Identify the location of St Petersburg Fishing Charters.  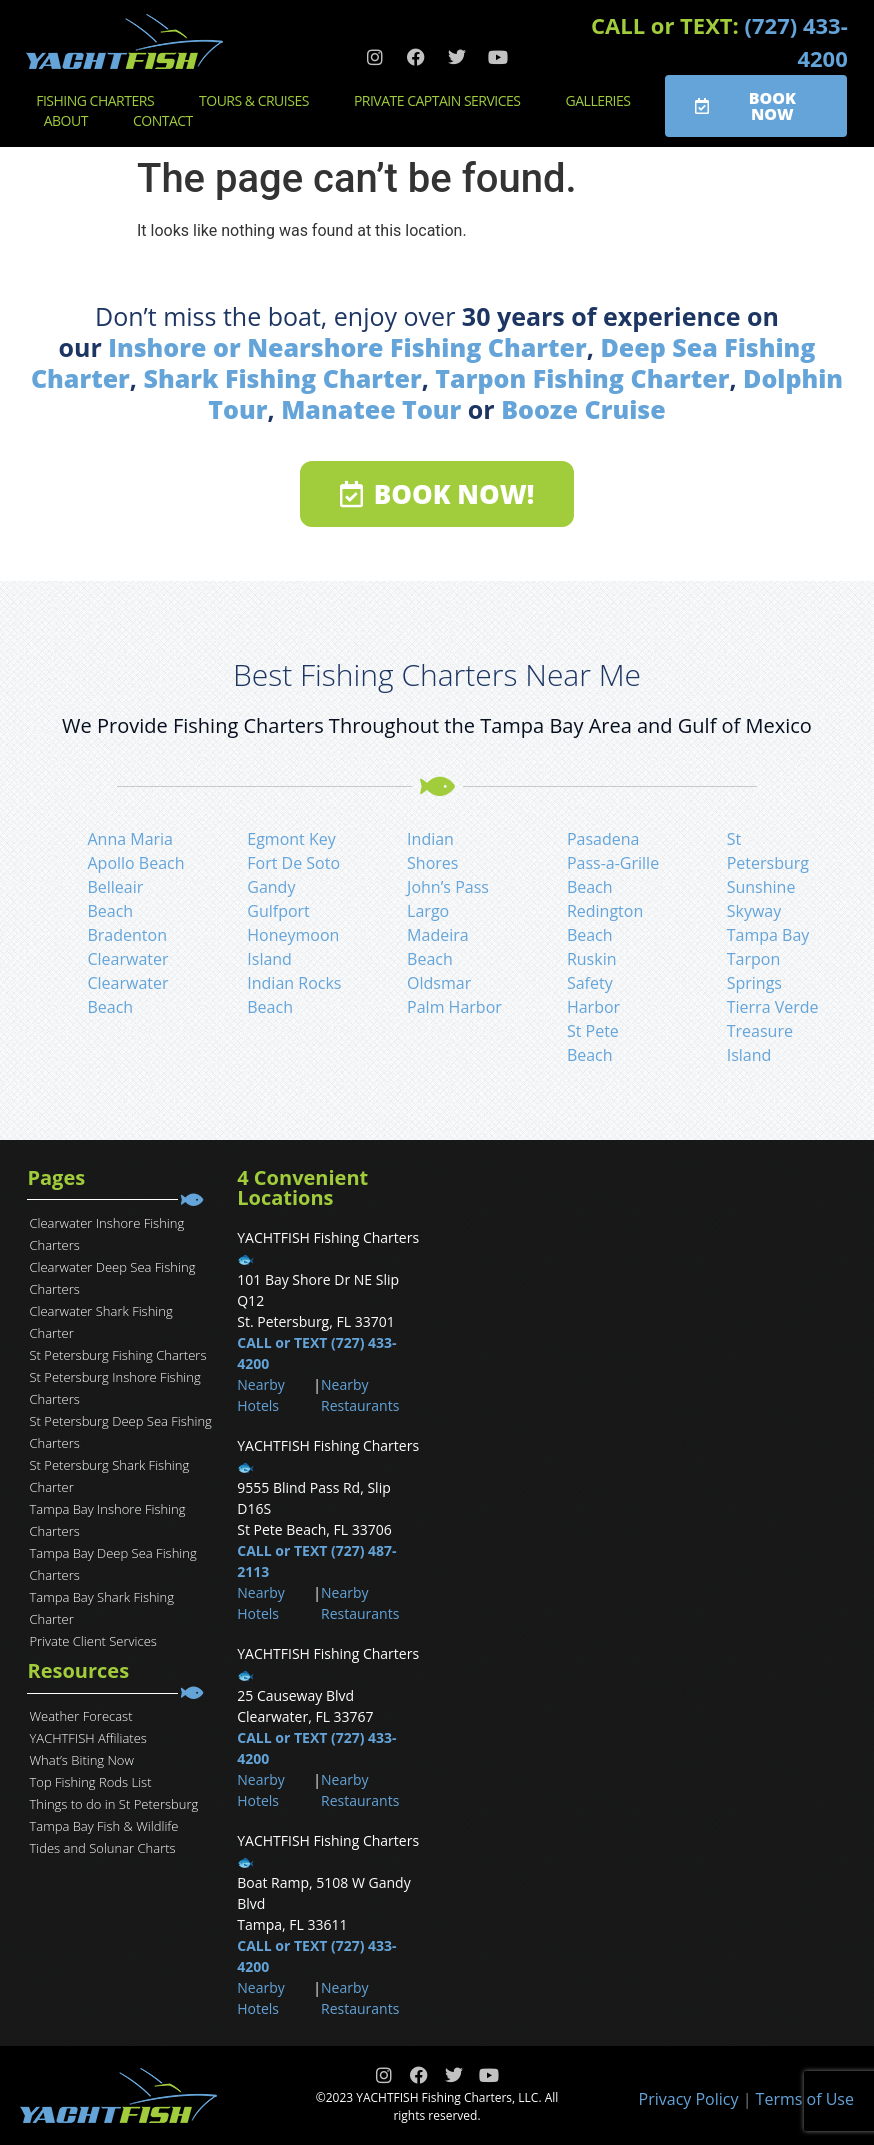
(117, 1355).